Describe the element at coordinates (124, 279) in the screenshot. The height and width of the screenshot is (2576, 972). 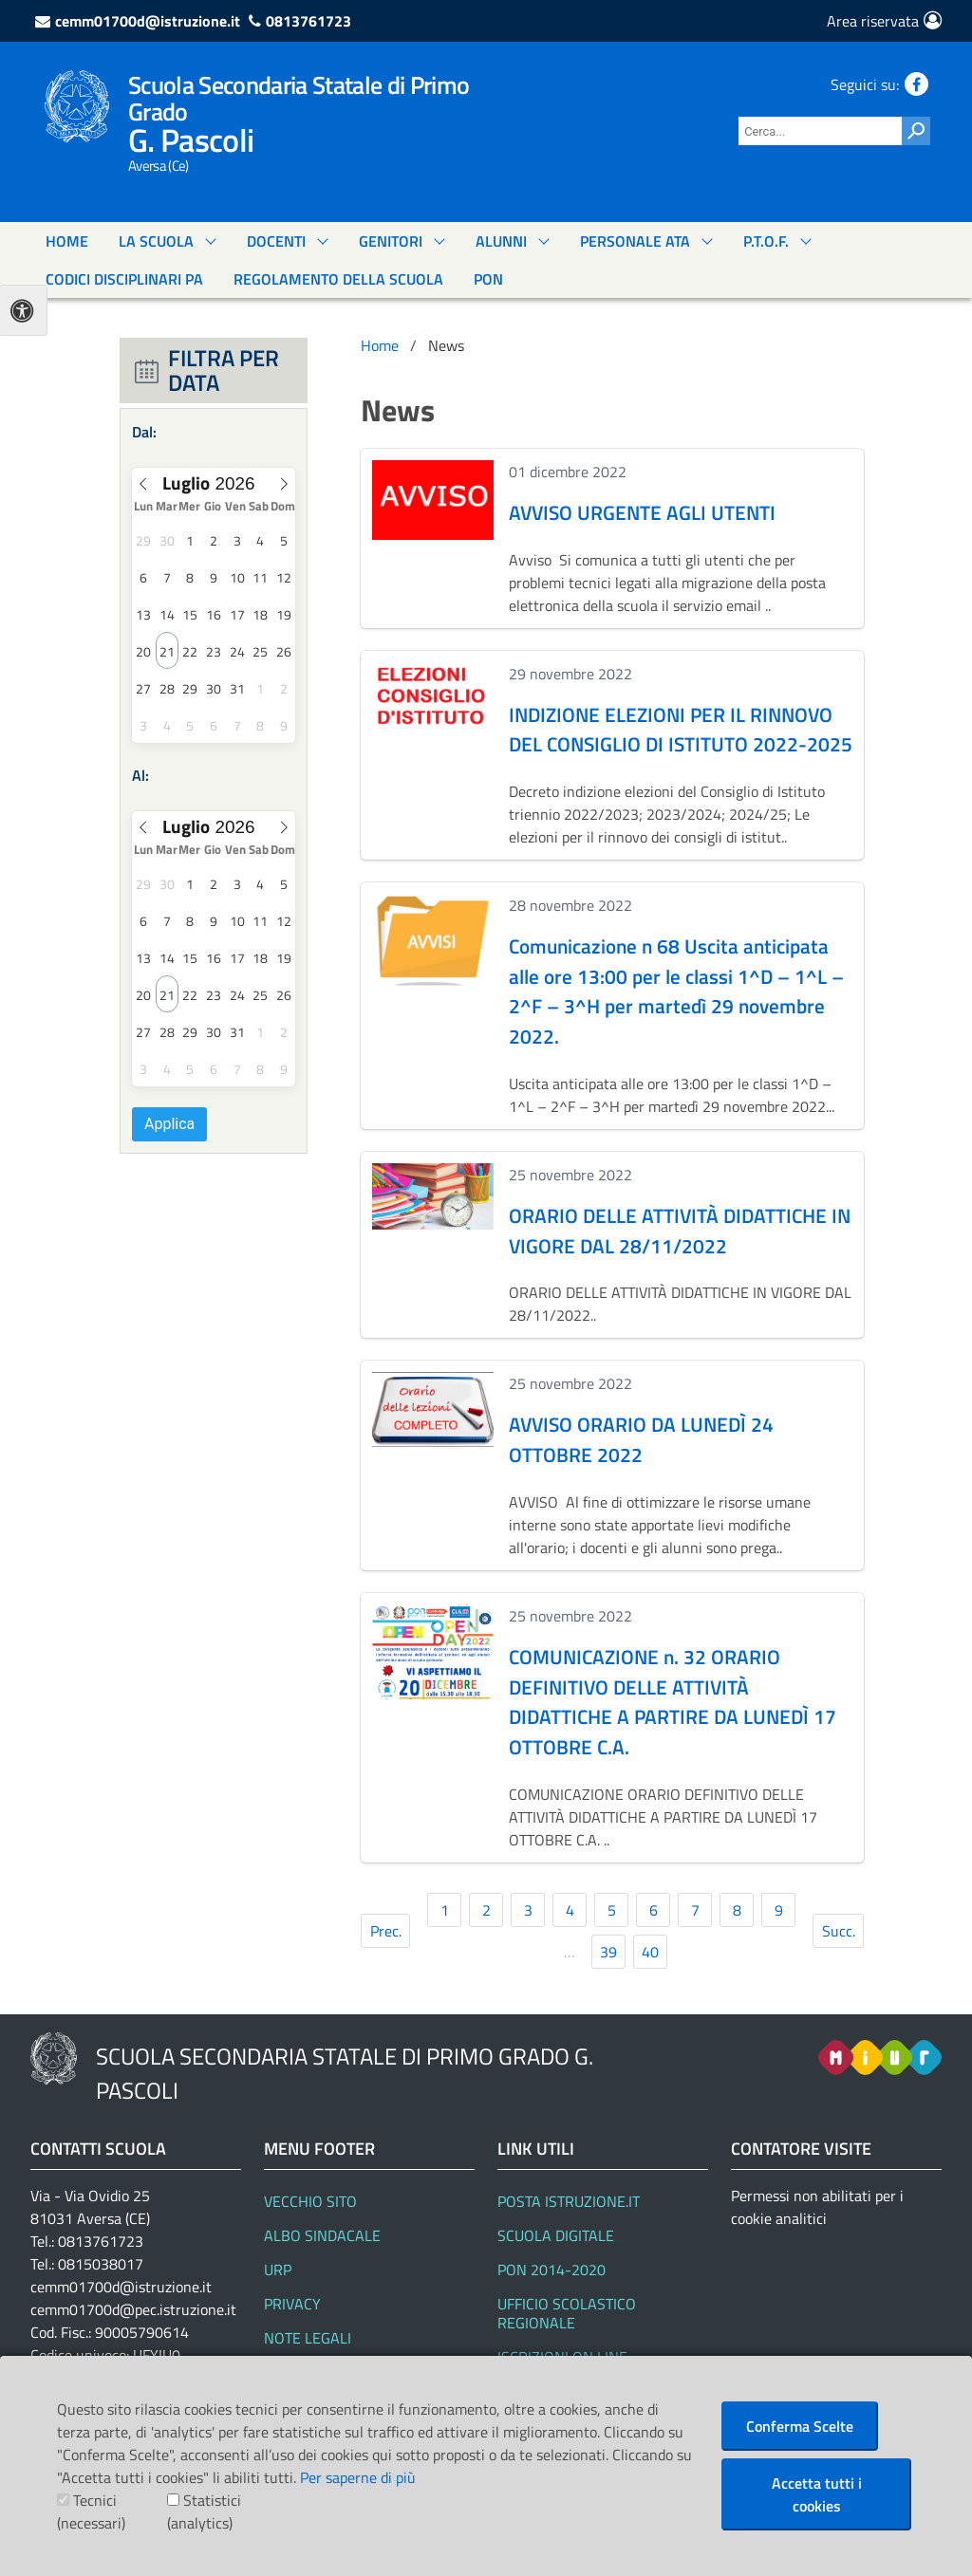
I see `Codici Disciplinari Pa` at that location.